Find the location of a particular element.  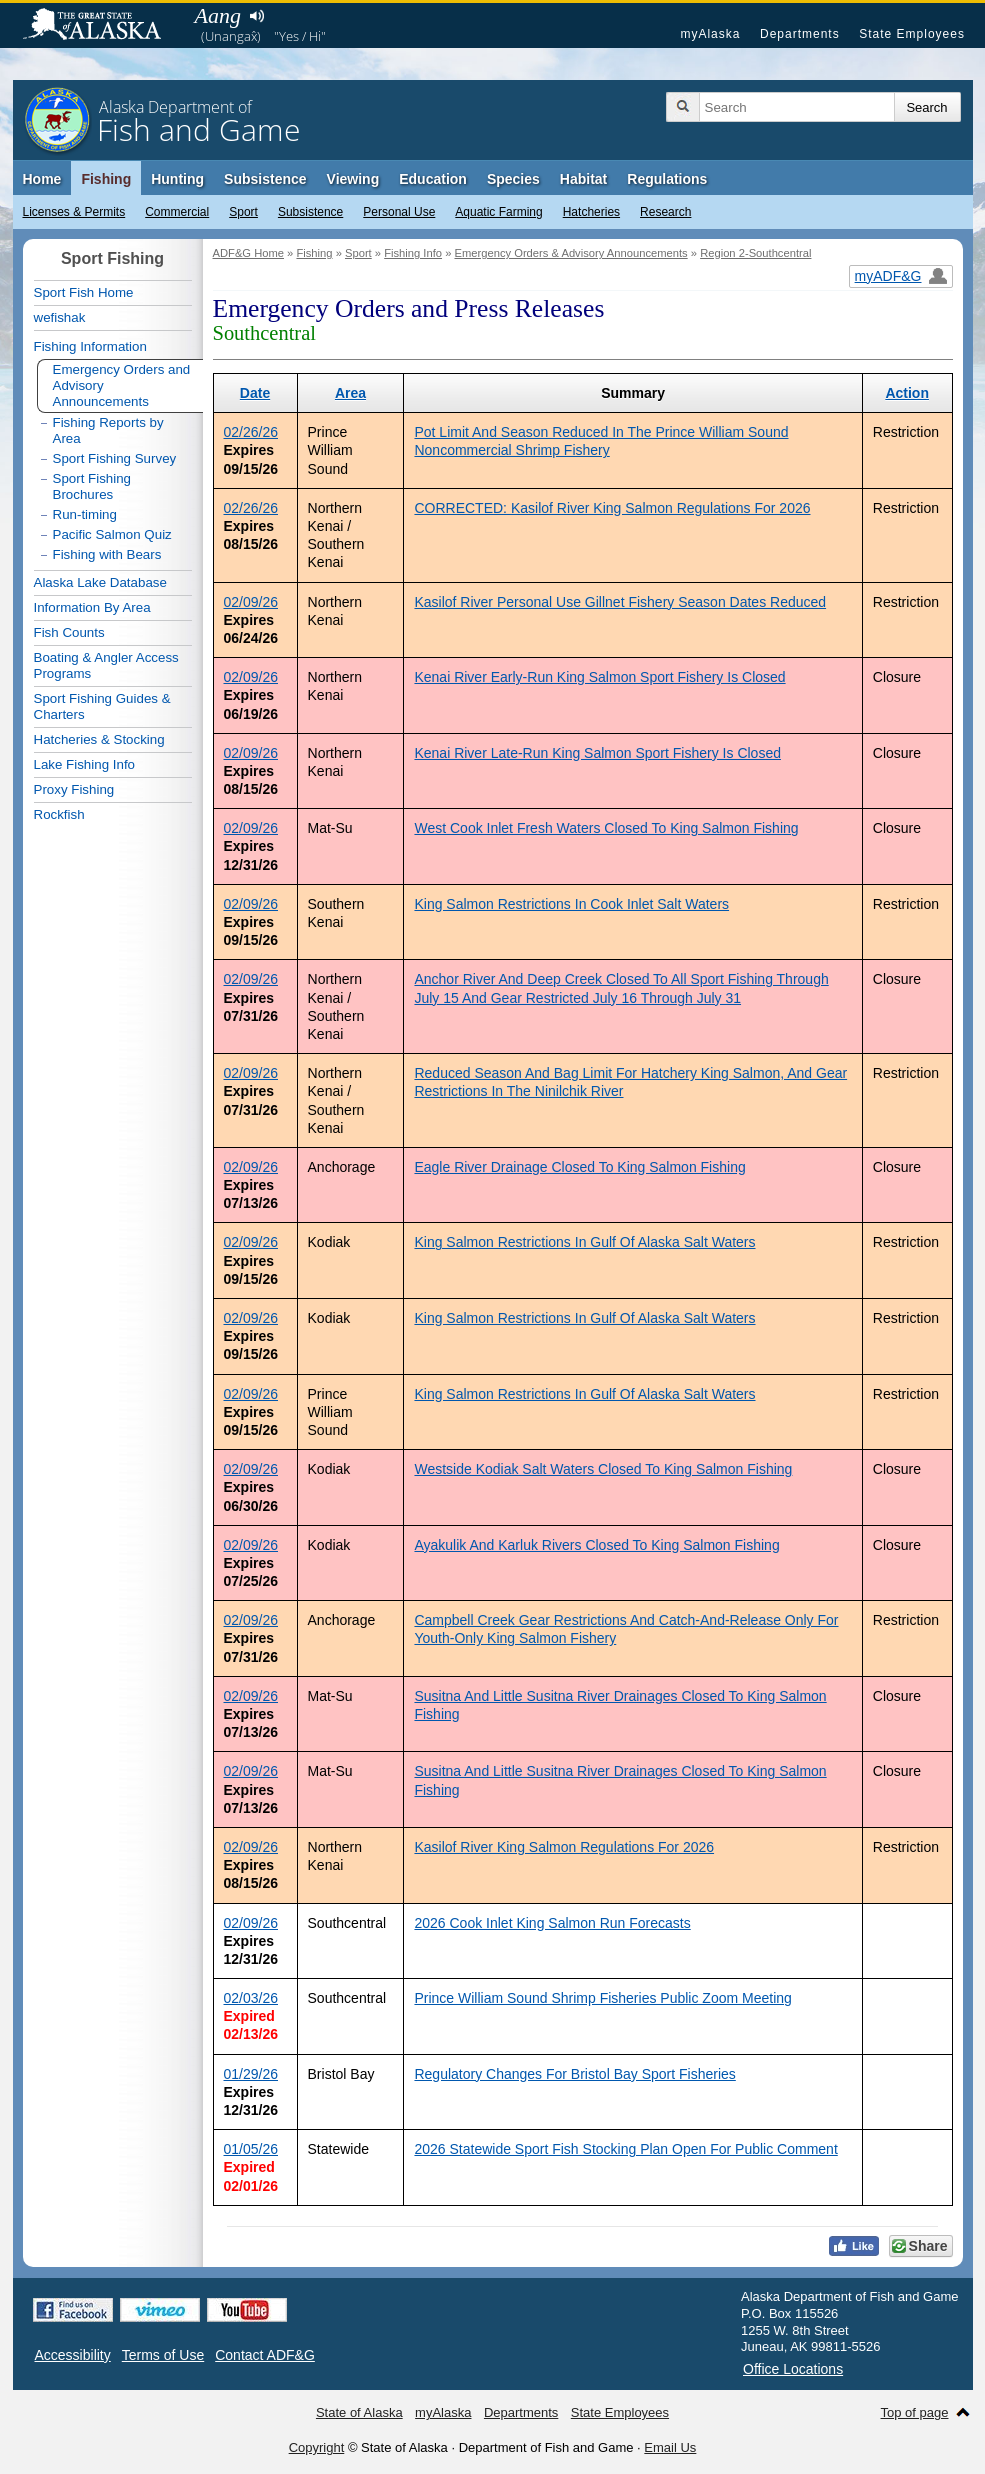

Westside Kodiak Salt Waters Closed To King Salmon Fishing is located at coordinates (603, 1469).